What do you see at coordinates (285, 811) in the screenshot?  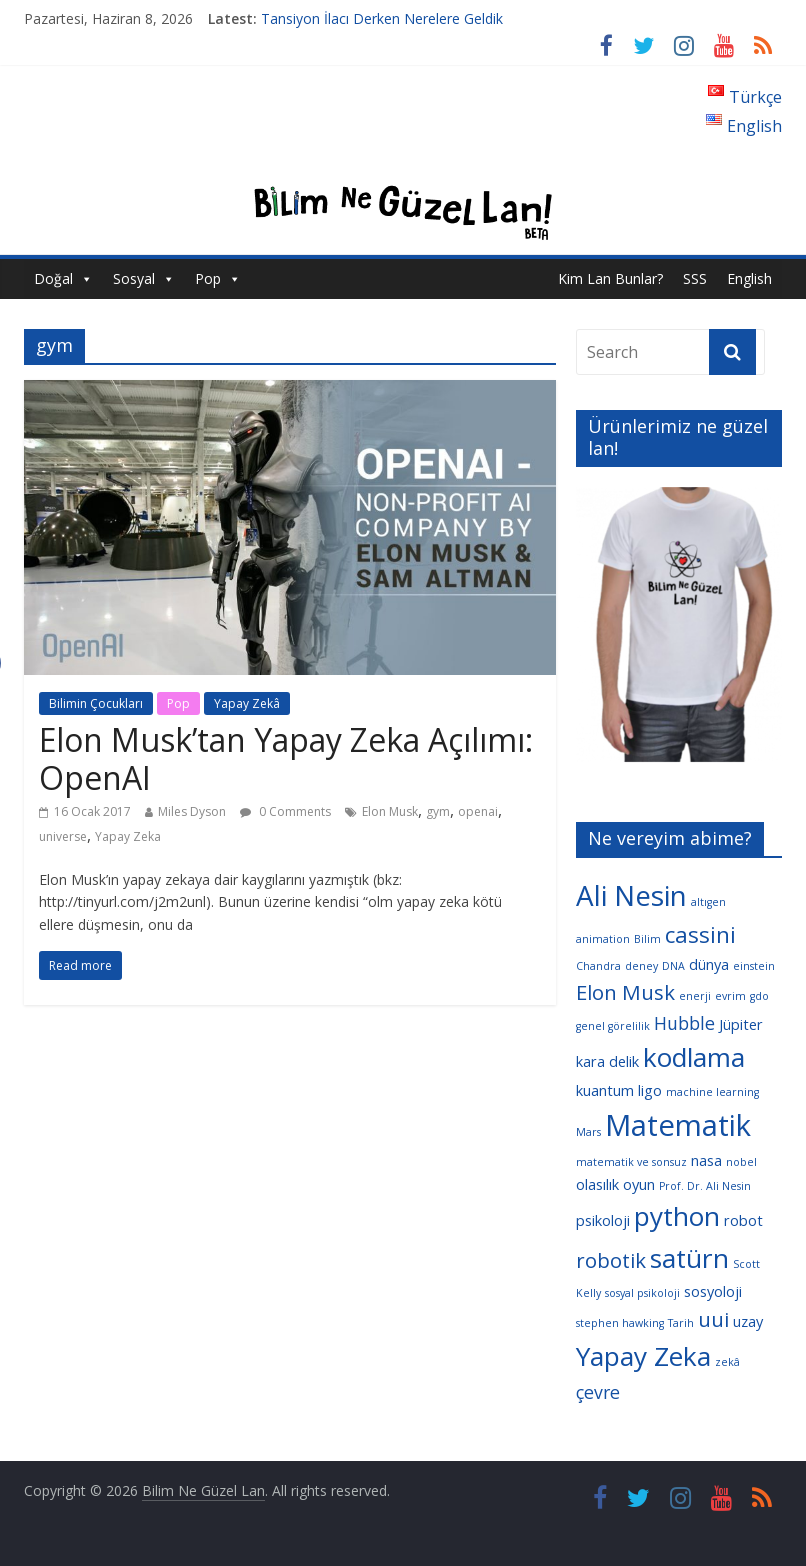 I see `0 Comments` at bounding box center [285, 811].